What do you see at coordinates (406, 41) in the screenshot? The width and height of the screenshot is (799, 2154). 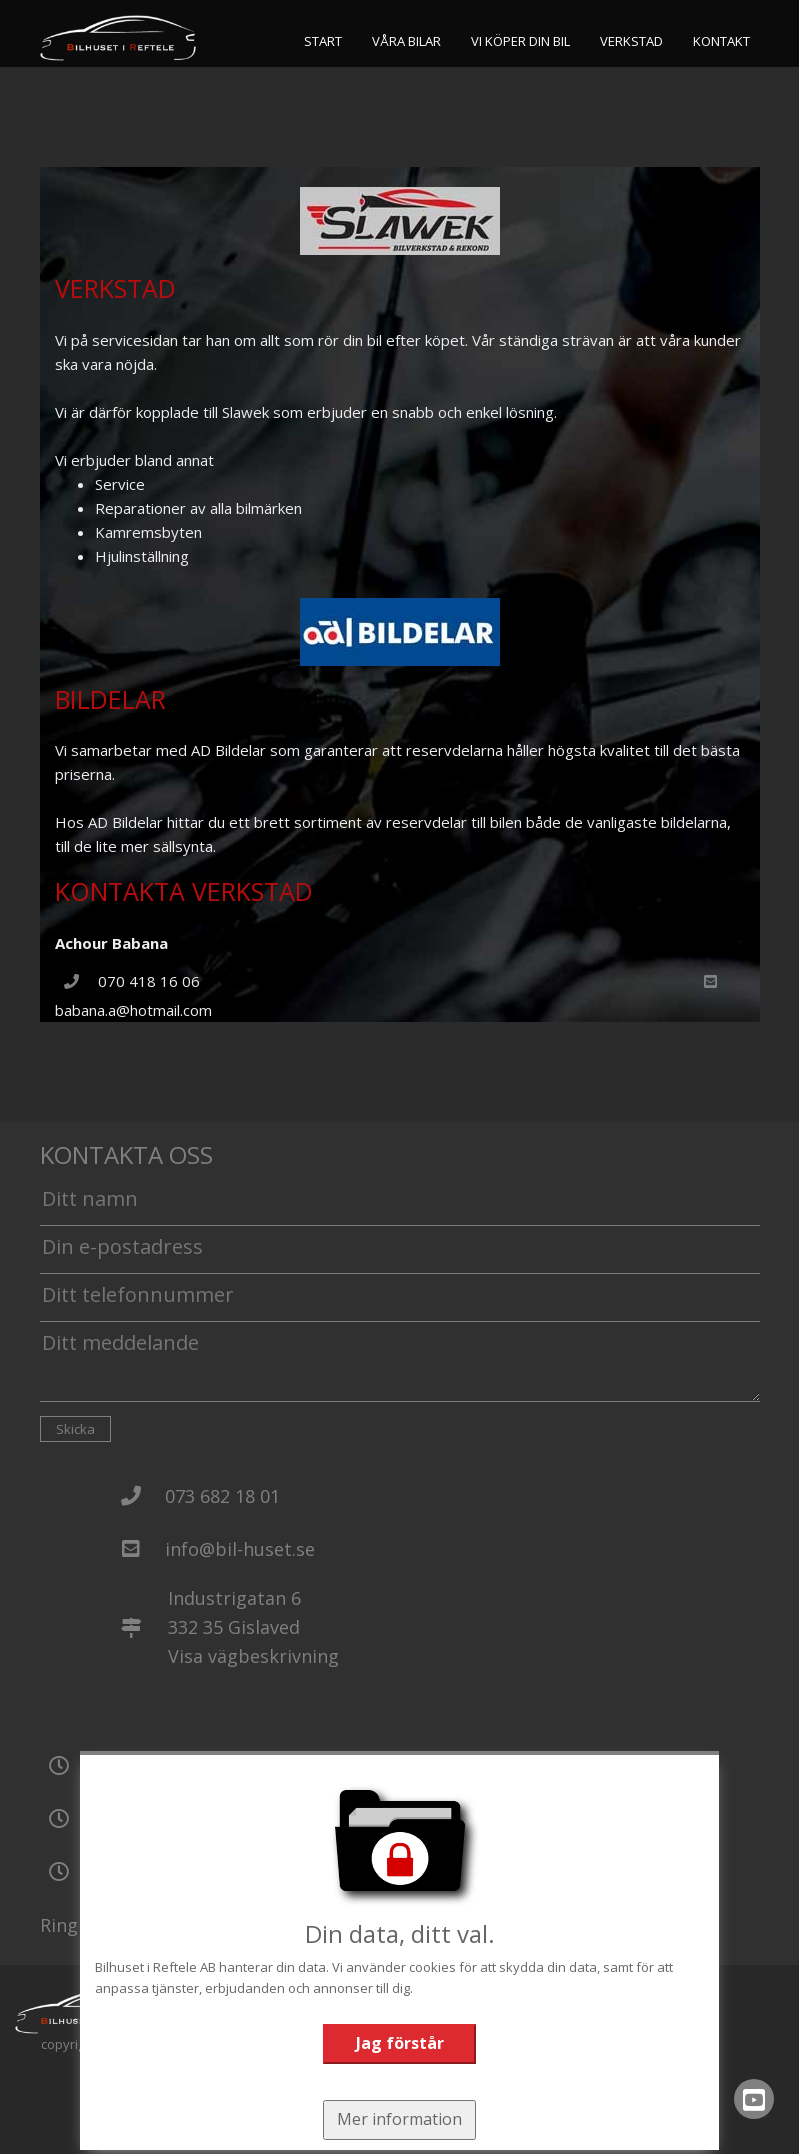 I see `Våra bilar` at bounding box center [406, 41].